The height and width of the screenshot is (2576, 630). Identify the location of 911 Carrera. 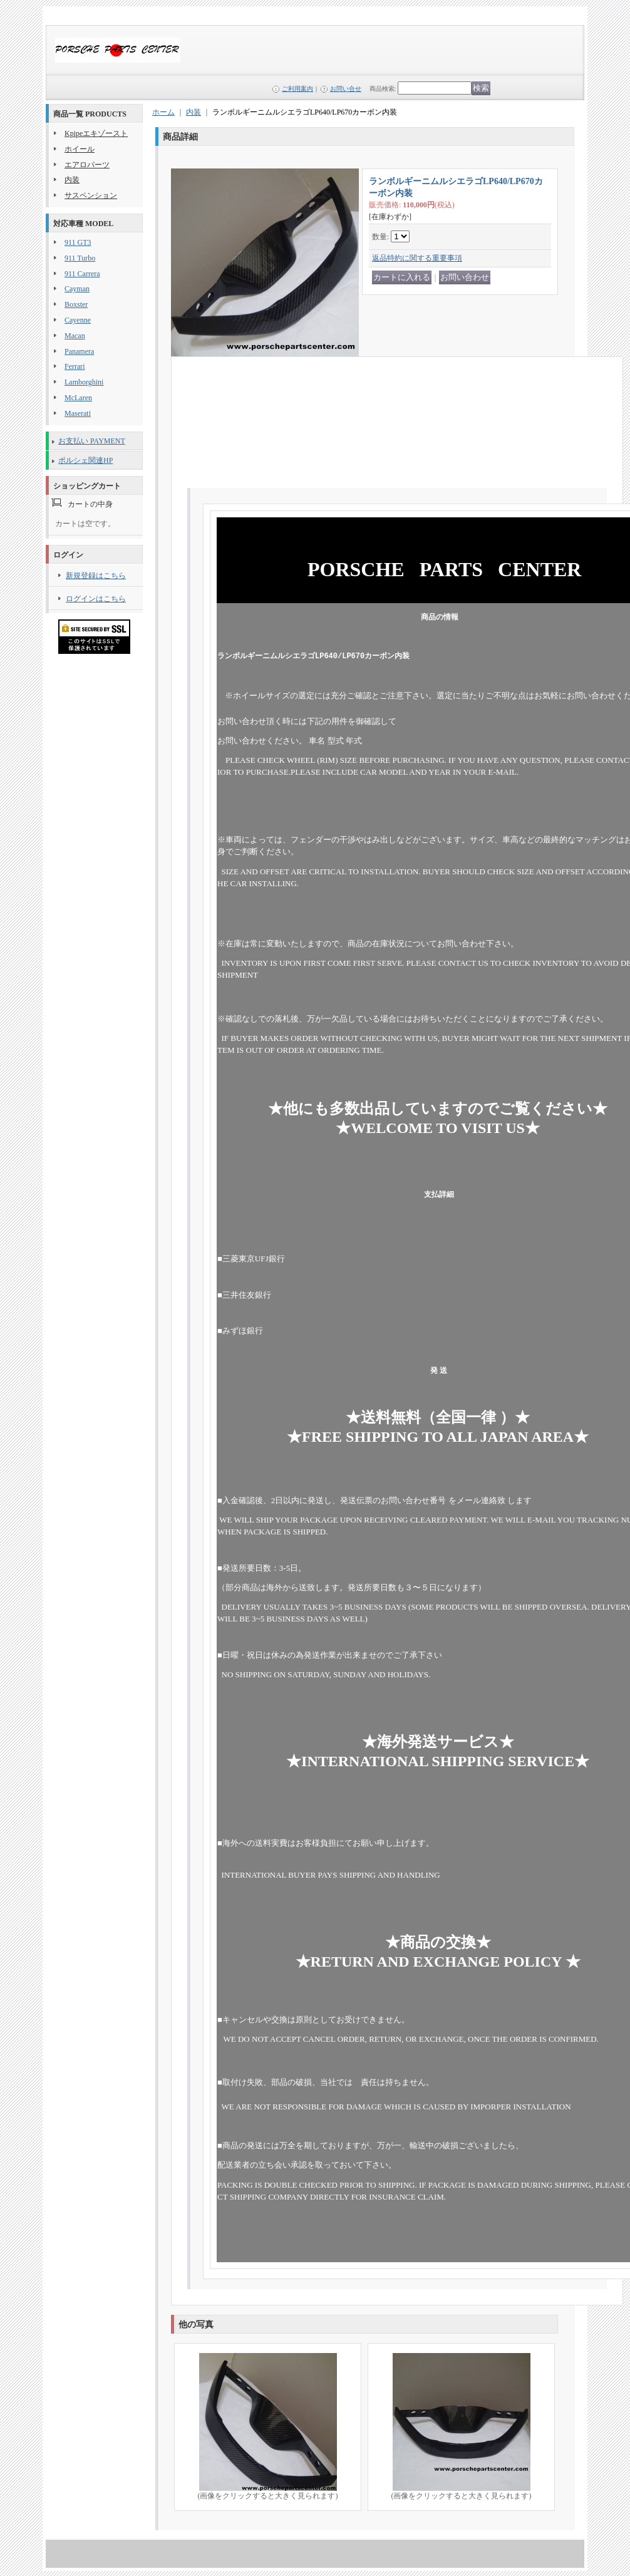
(82, 273).